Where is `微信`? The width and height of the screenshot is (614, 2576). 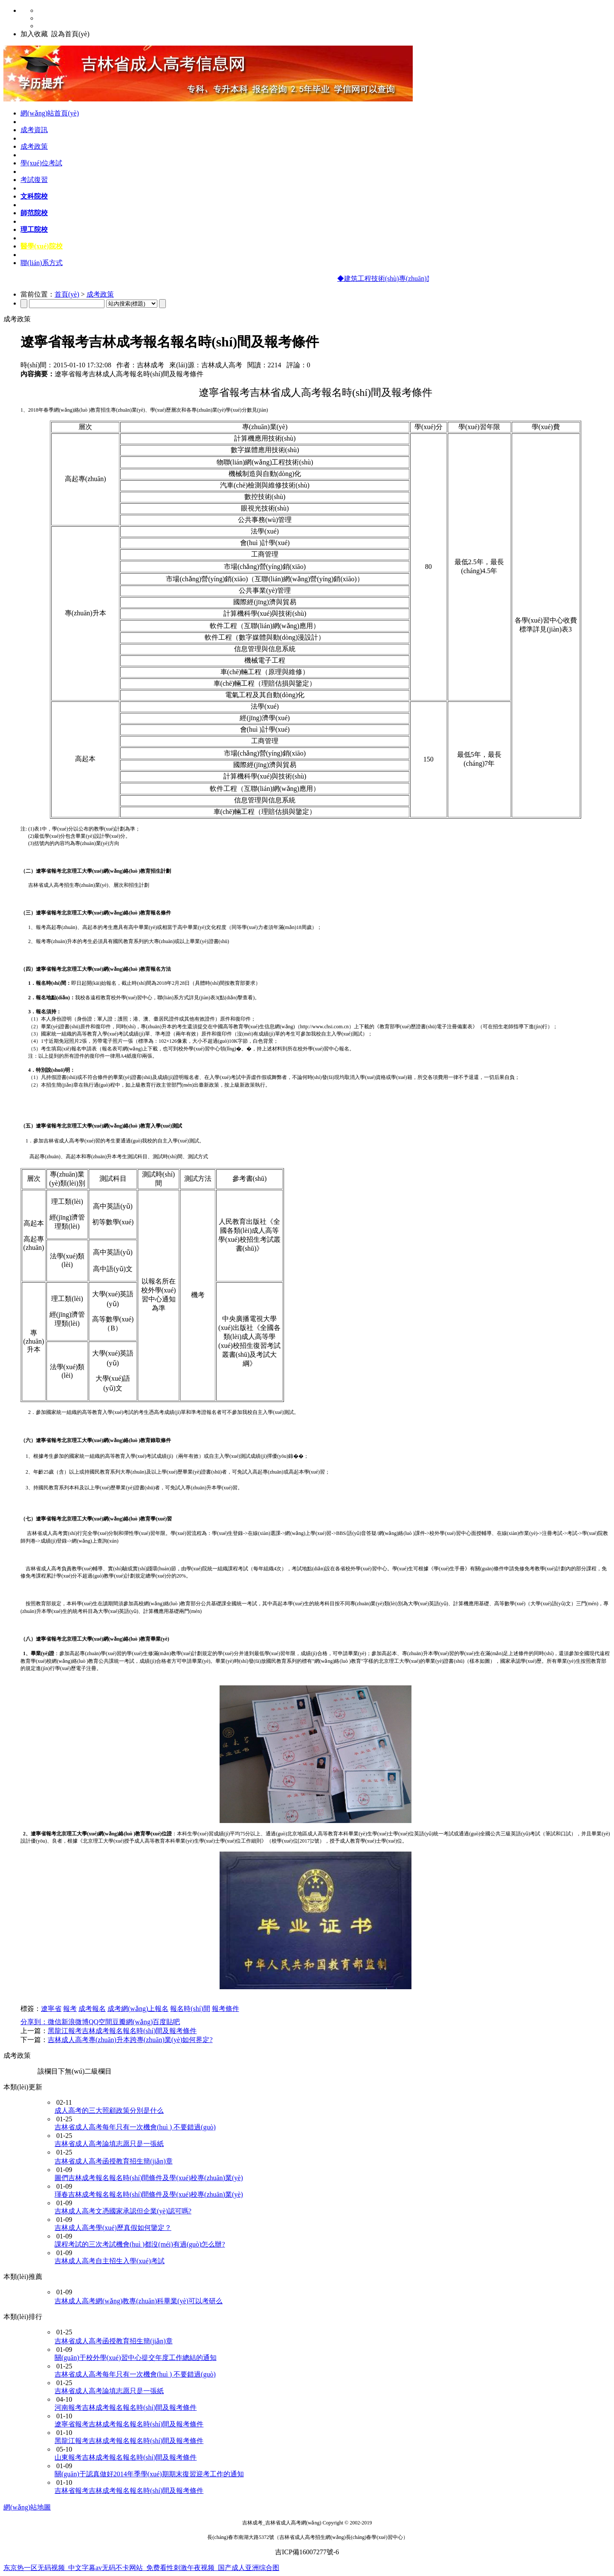
微信 is located at coordinates (54, 2021).